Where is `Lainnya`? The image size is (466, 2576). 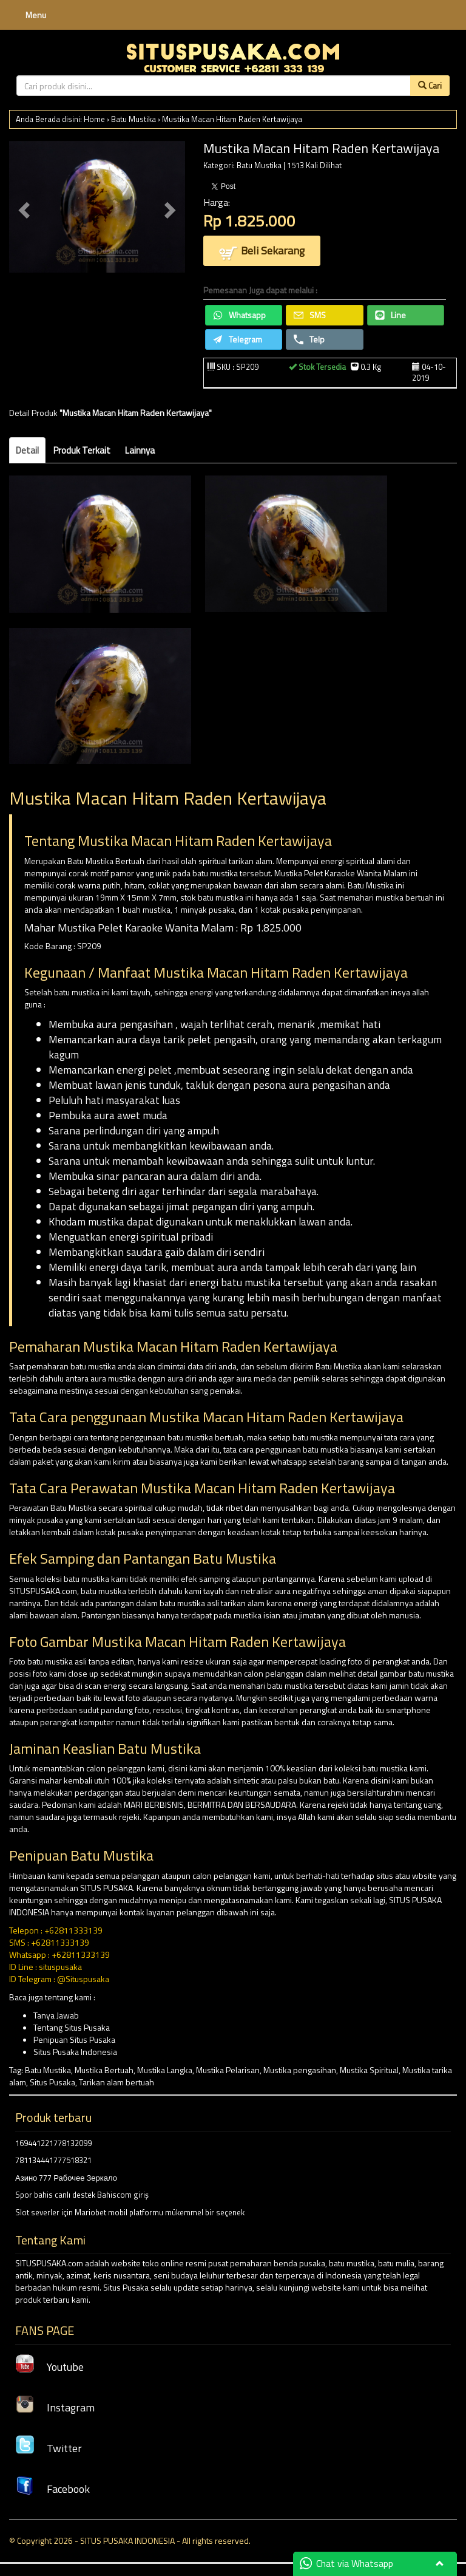 Lainnya is located at coordinates (140, 450).